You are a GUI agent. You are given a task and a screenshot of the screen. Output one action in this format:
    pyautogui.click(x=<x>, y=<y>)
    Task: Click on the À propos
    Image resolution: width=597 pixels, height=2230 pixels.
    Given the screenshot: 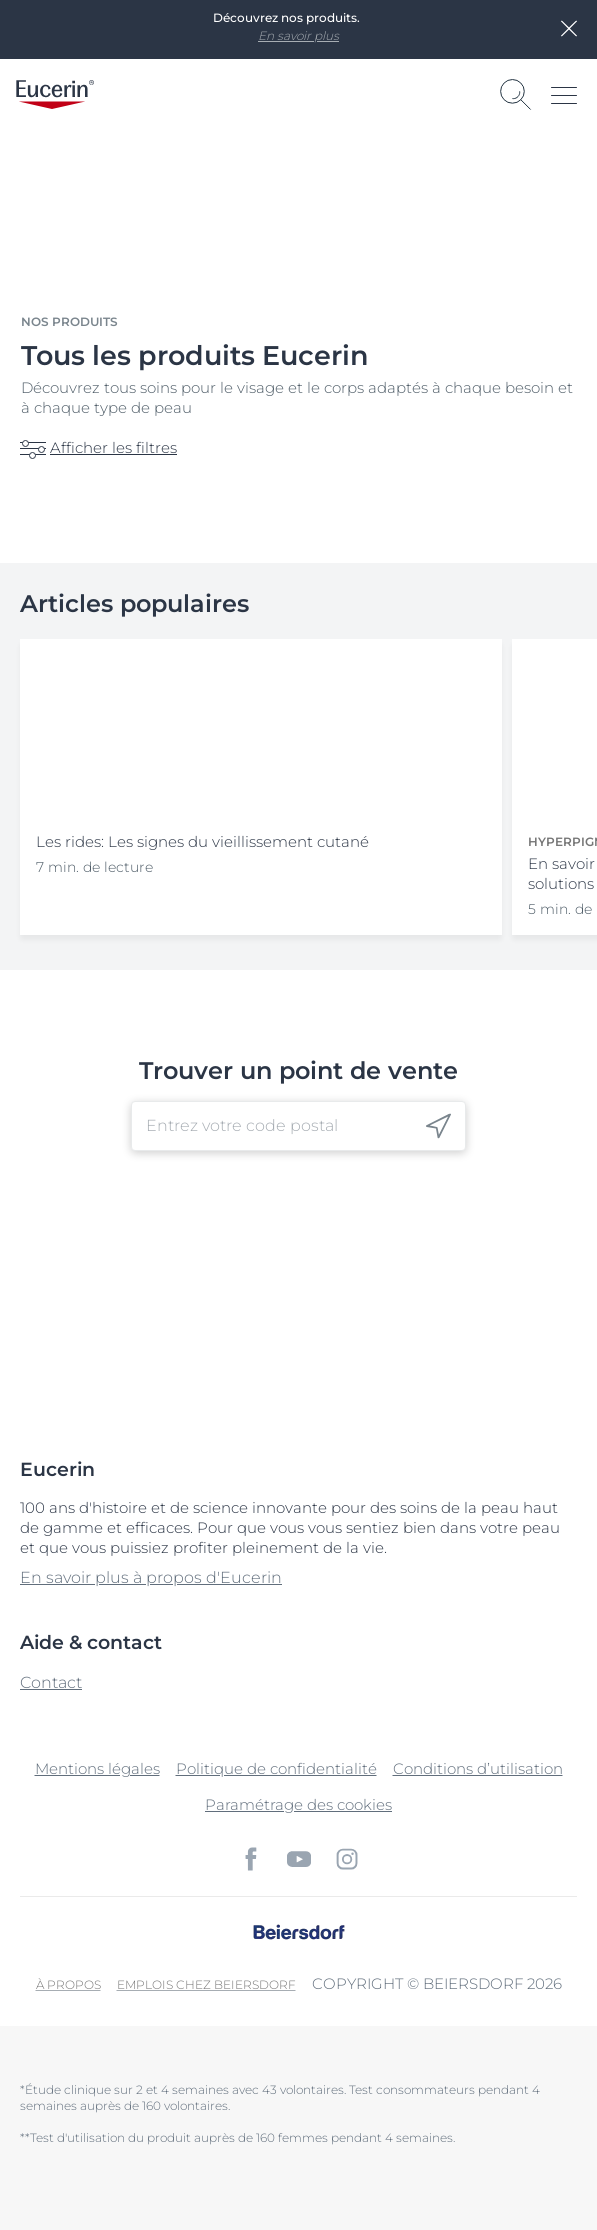 What is the action you would take?
    pyautogui.click(x=68, y=1984)
    